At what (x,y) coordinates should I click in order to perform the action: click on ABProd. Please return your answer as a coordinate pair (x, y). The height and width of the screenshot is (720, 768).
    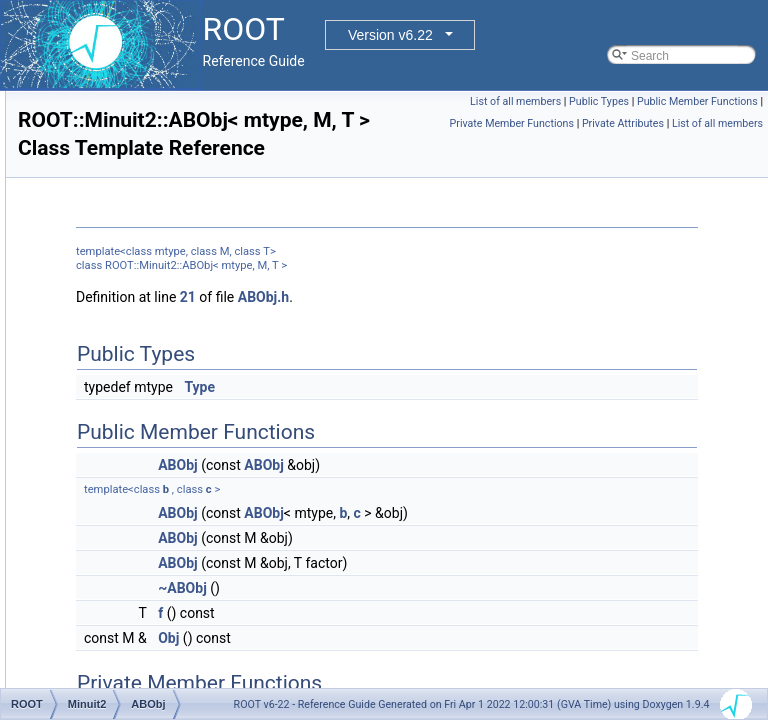
    Looking at the image, I should click on (118, 465).